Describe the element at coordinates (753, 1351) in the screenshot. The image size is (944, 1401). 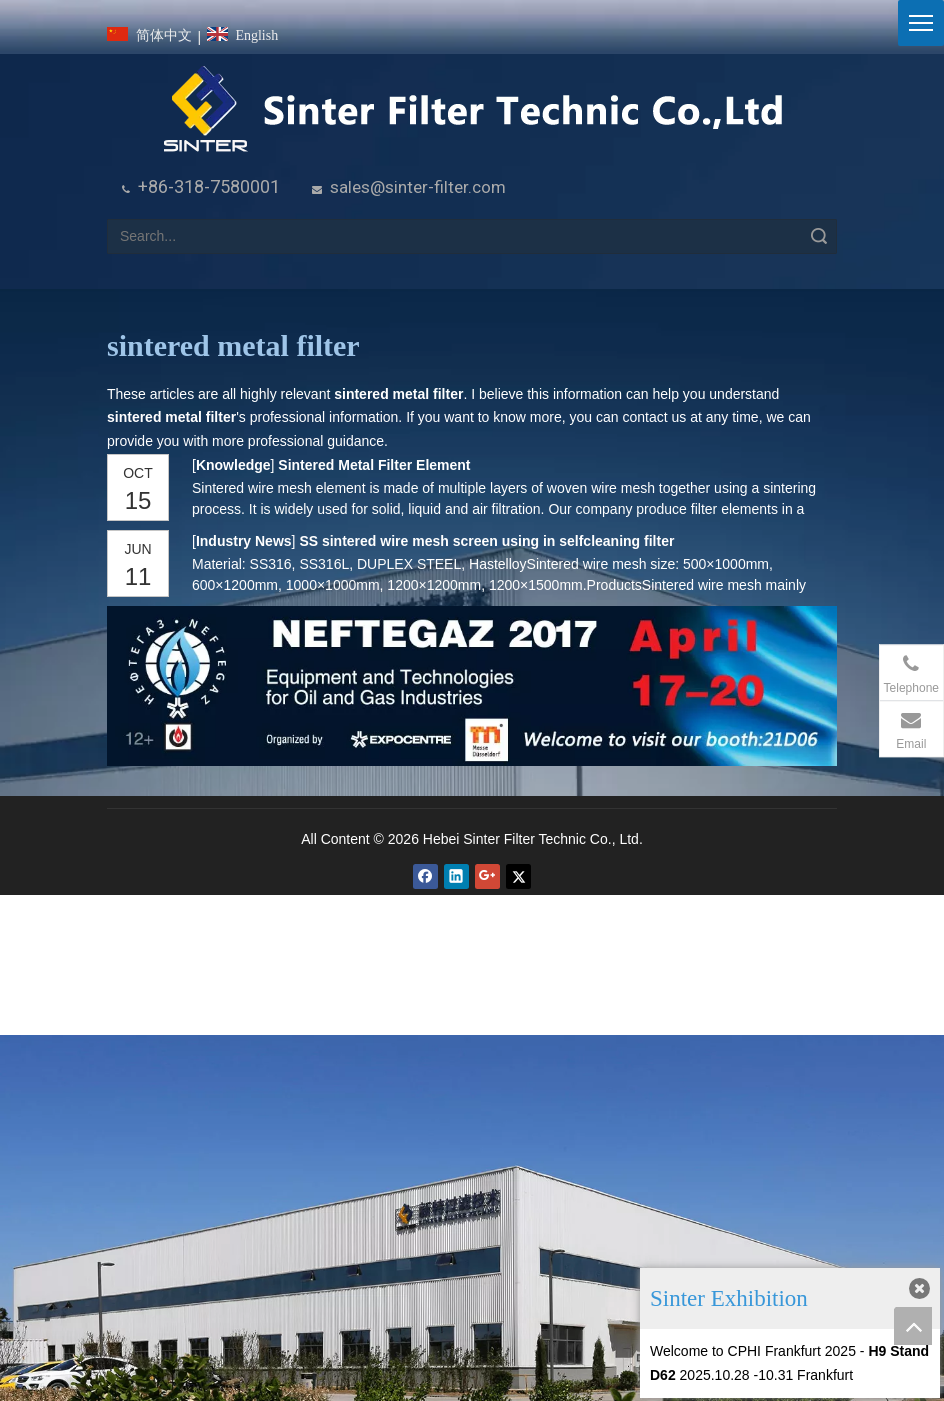
I see `Welcome to CPHI Frankfurt 2025` at that location.